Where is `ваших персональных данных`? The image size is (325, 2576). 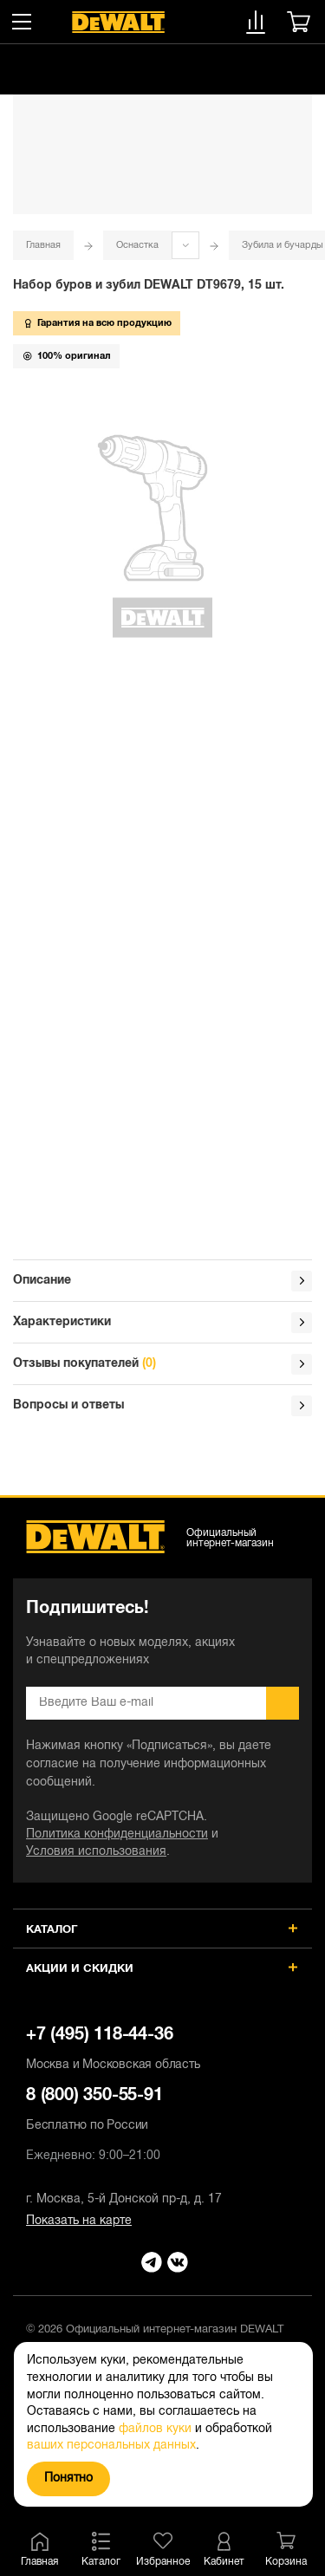 ваших персональных данных is located at coordinates (111, 2445).